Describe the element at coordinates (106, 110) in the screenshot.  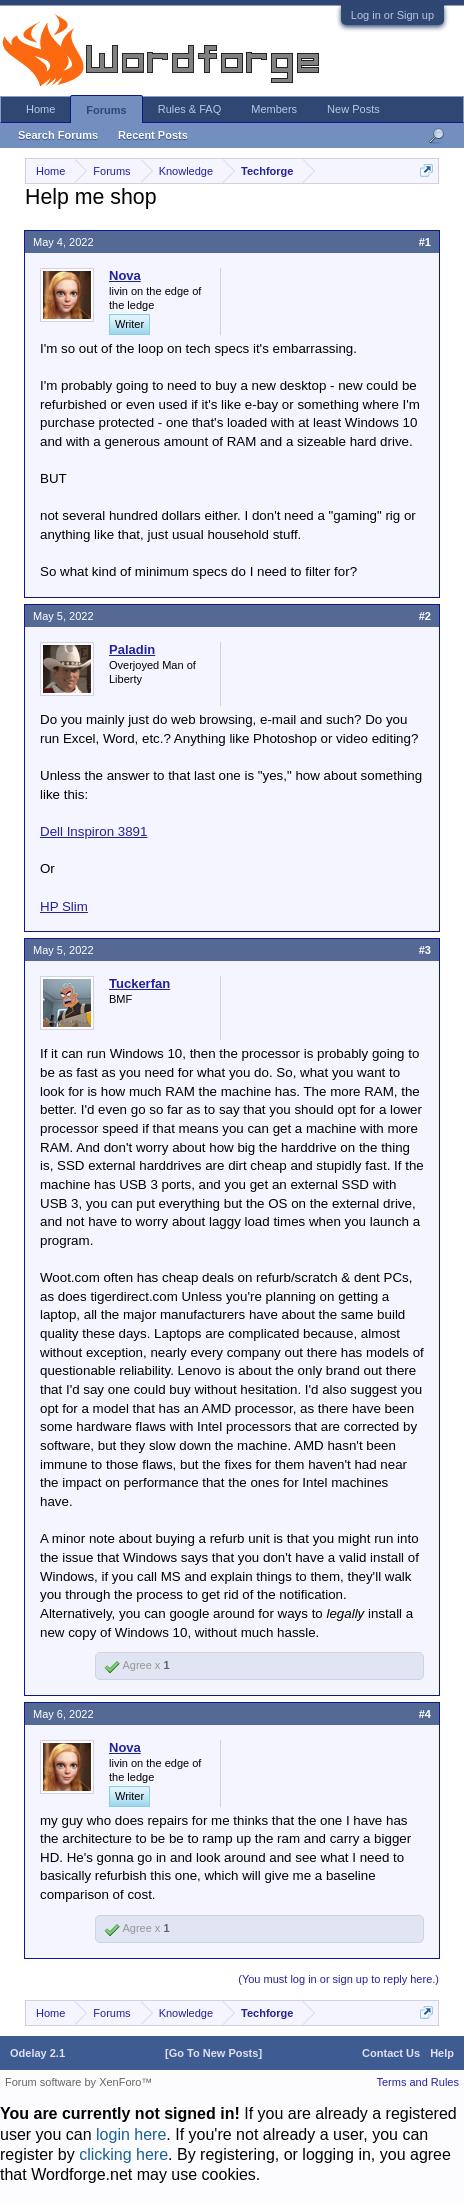
I see `Forums` at that location.